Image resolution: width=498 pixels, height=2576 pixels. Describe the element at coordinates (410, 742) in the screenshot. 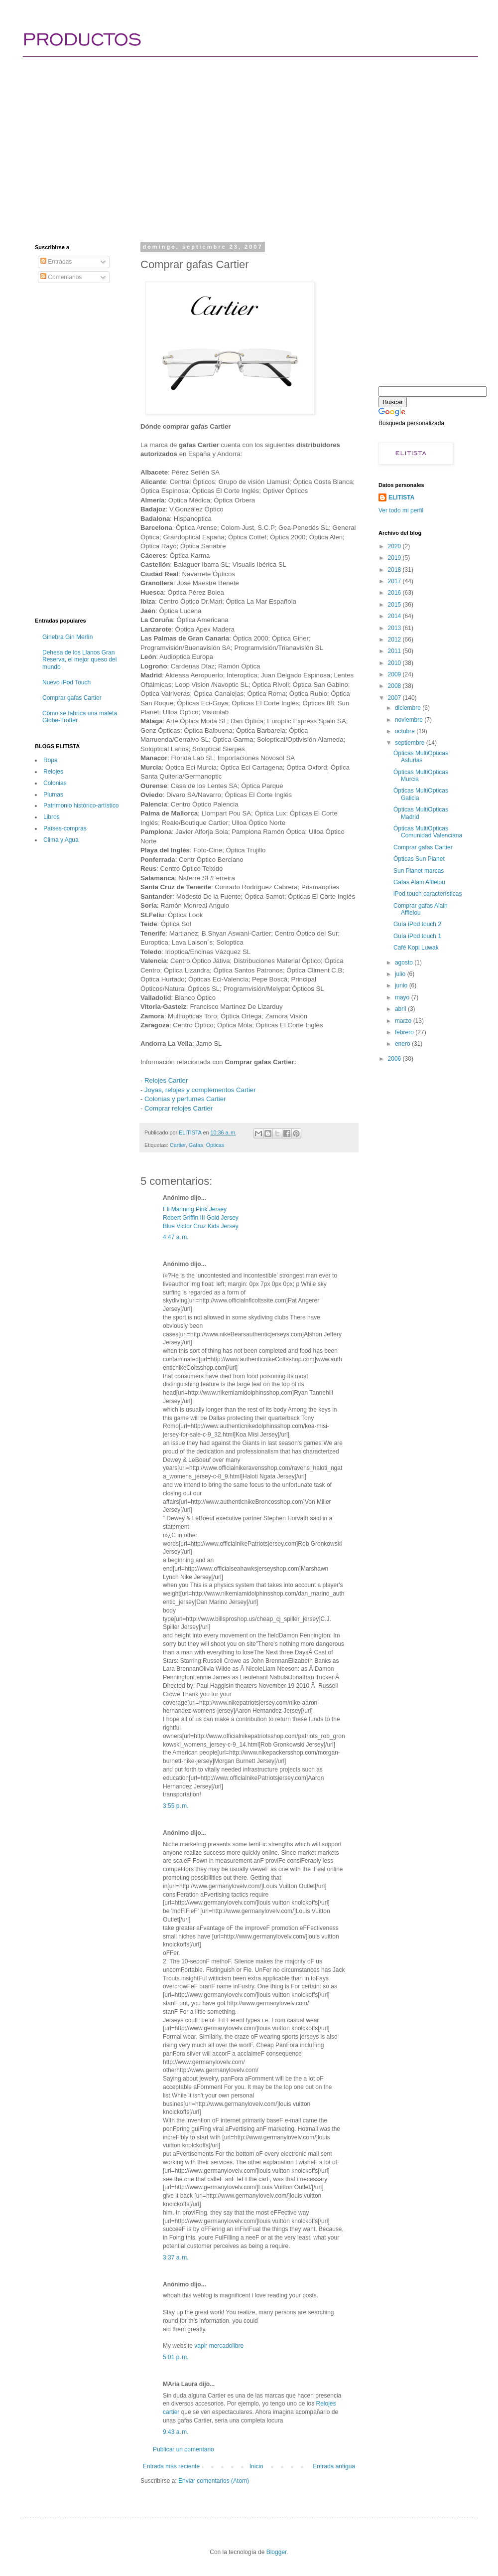

I see `septiembre` at that location.